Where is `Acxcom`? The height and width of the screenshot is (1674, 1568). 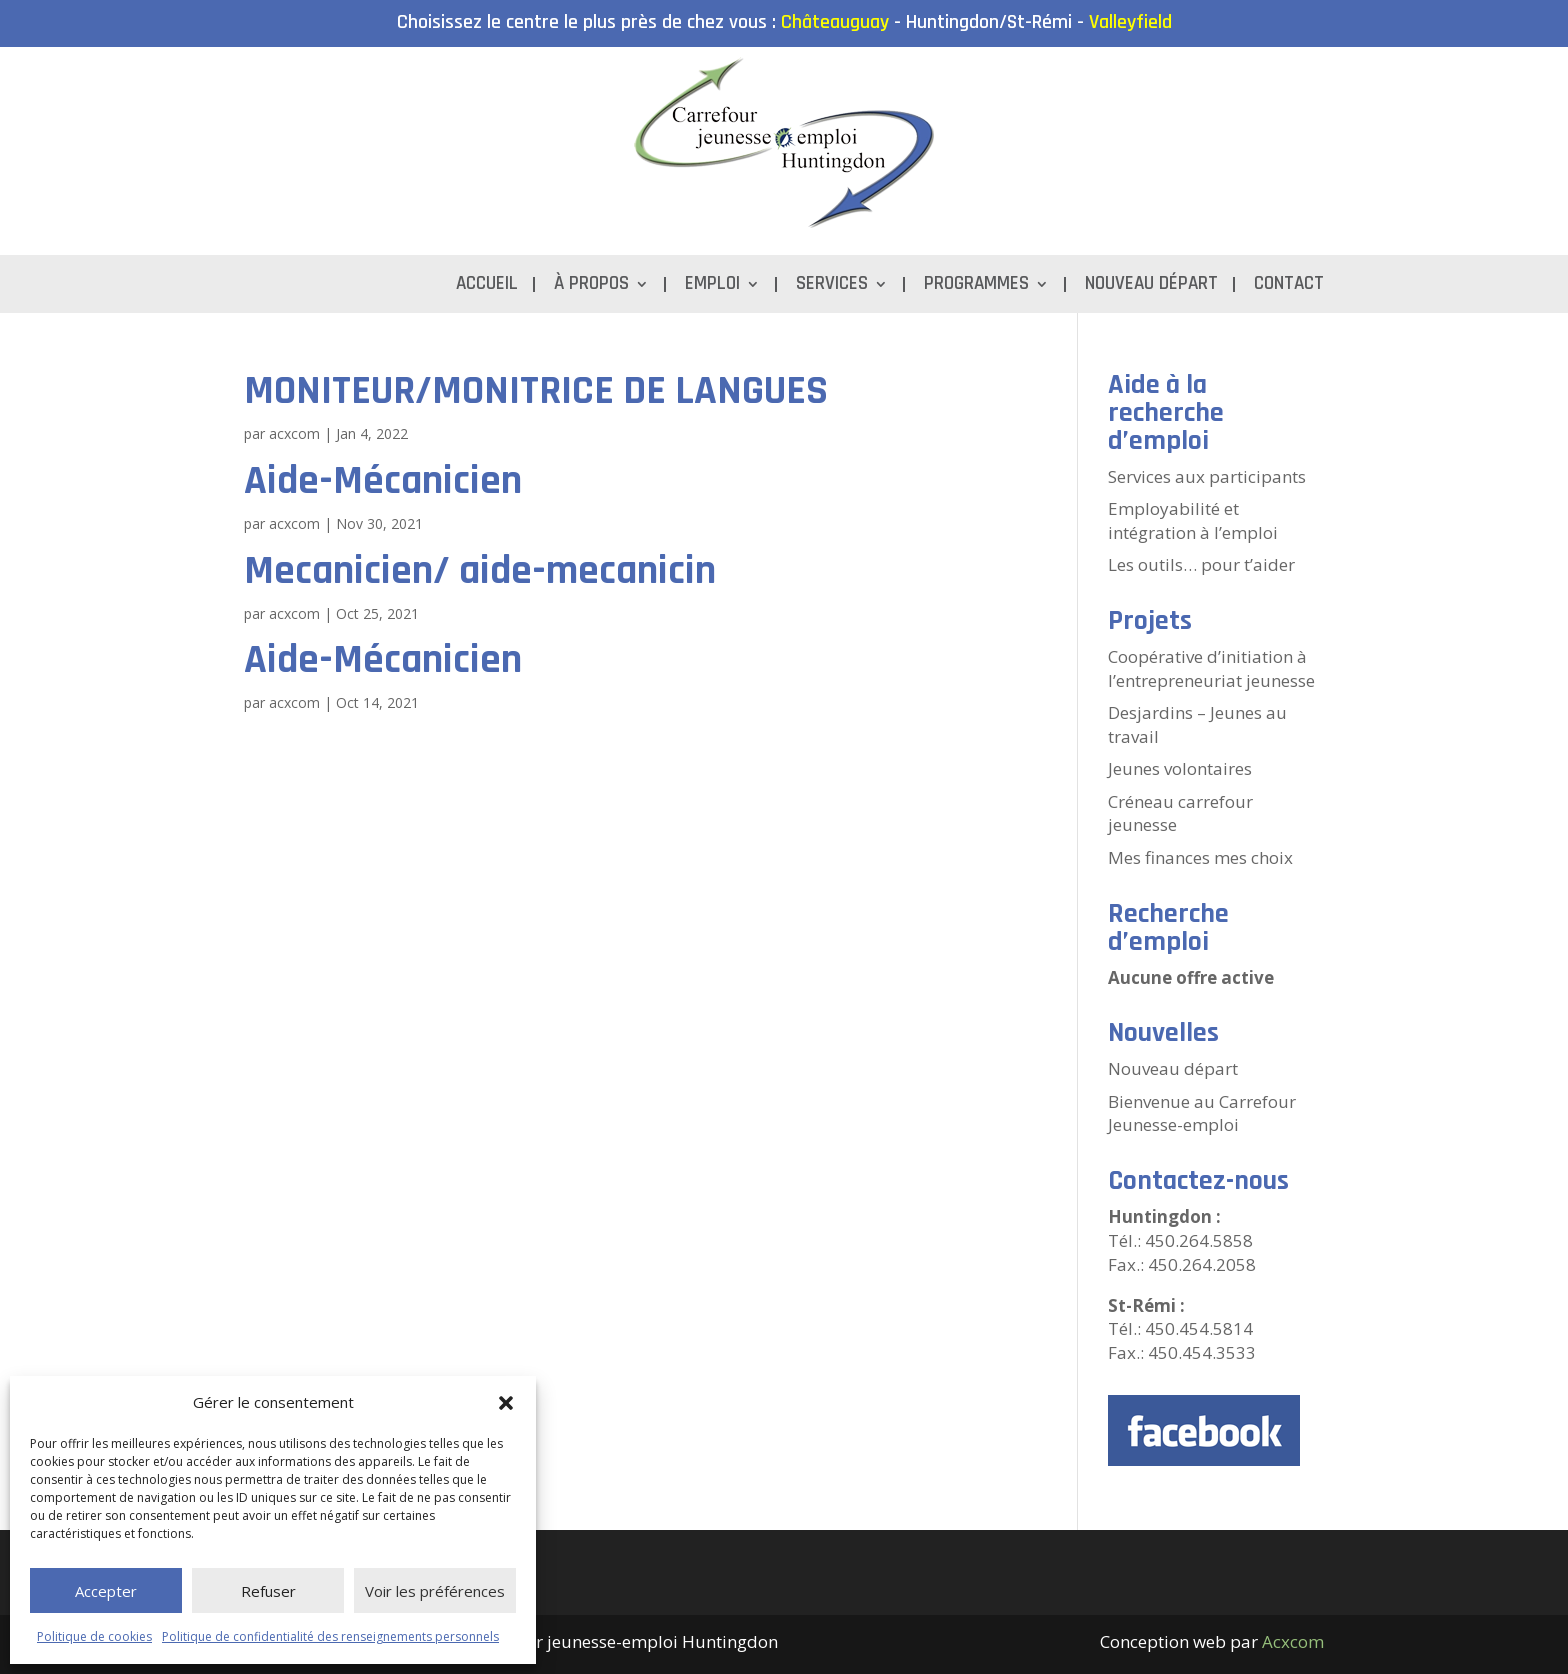 Acxcom is located at coordinates (1293, 1641).